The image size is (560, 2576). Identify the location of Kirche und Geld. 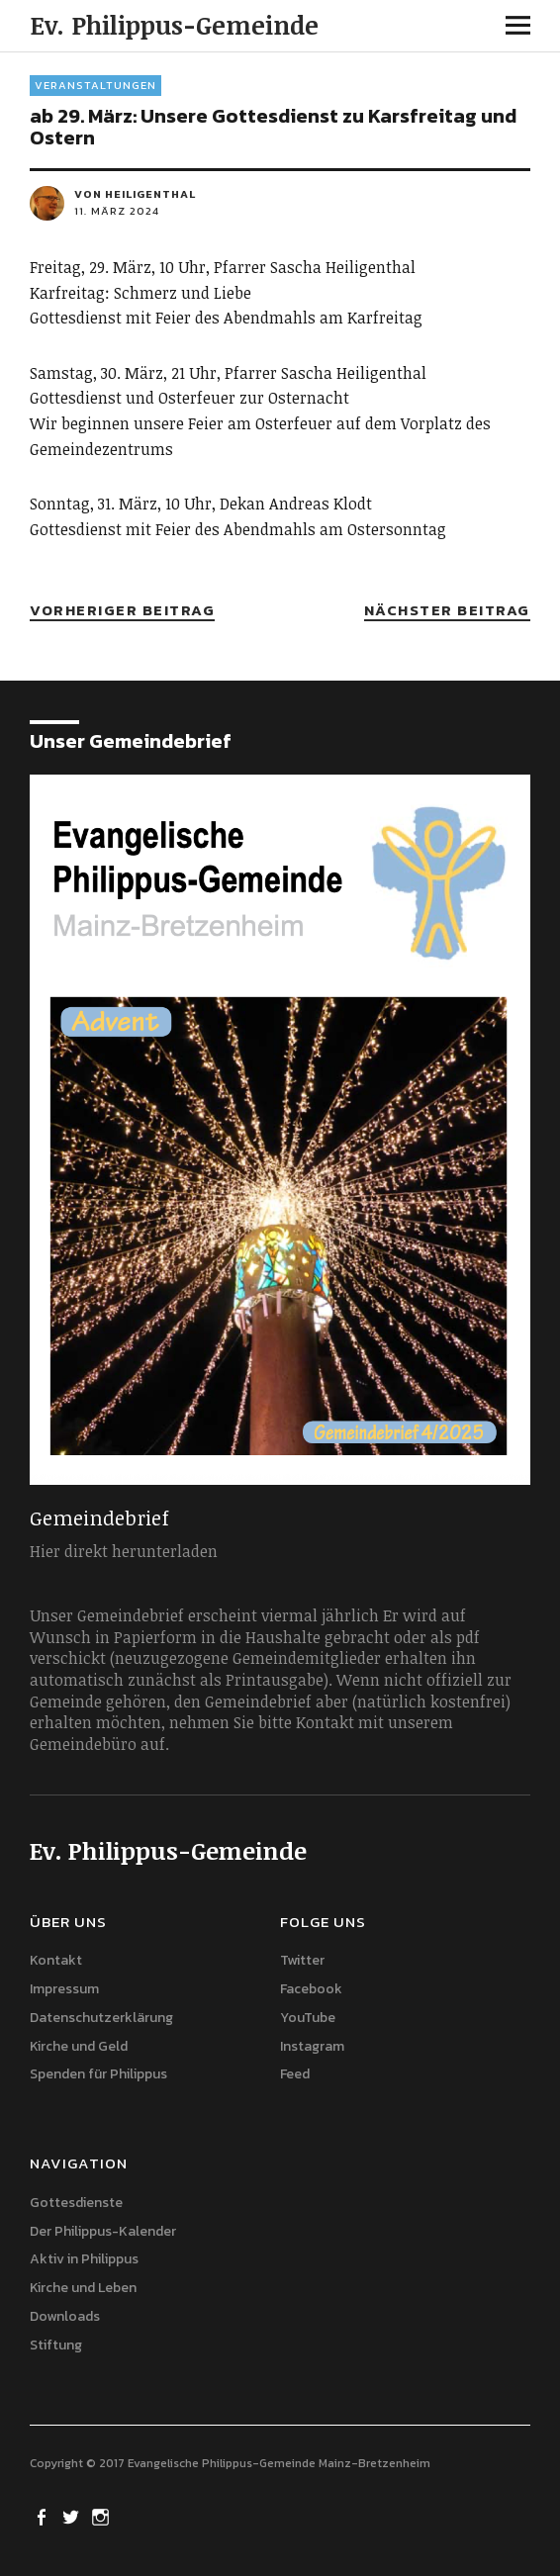
(79, 2046).